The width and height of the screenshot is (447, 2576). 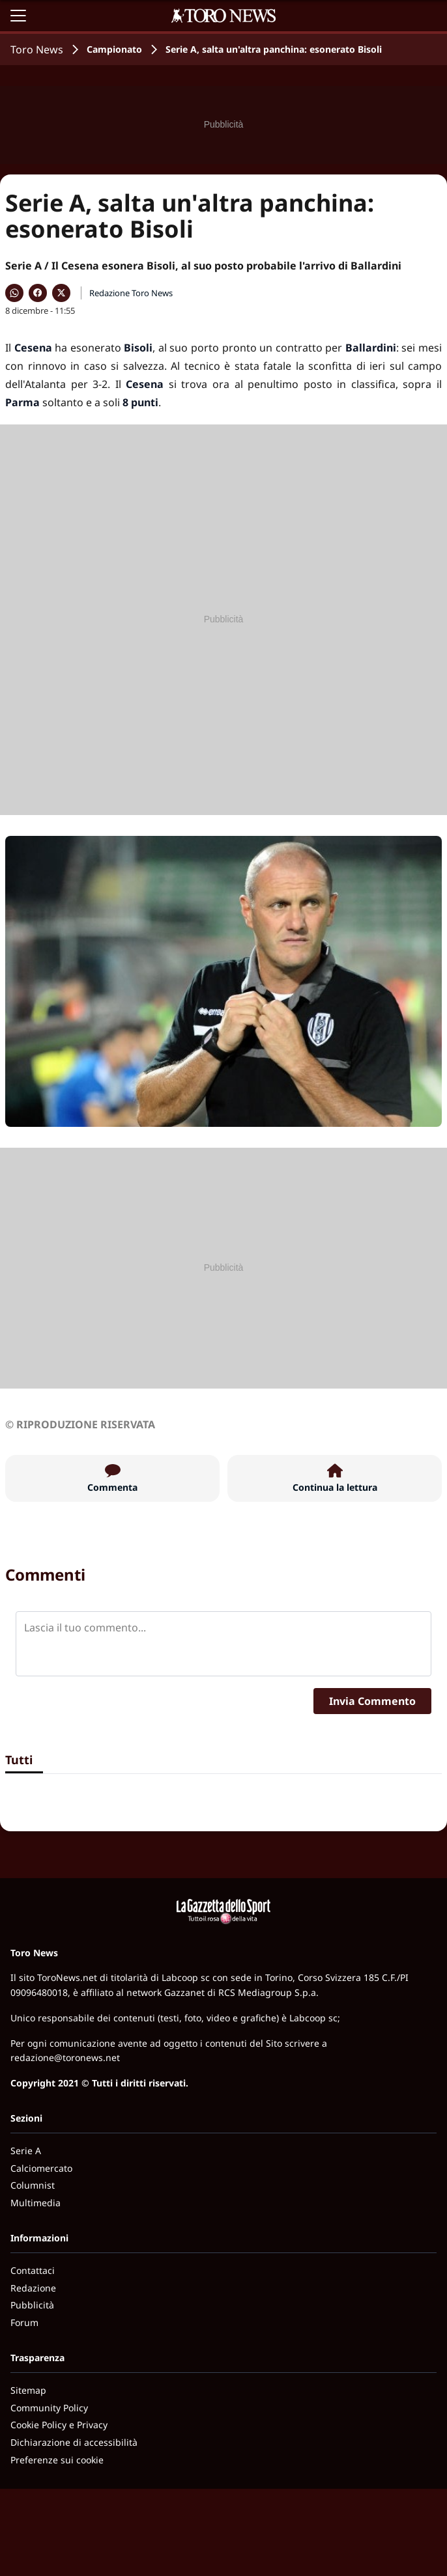 I want to click on [Apri il menu], so click(x=18, y=15).